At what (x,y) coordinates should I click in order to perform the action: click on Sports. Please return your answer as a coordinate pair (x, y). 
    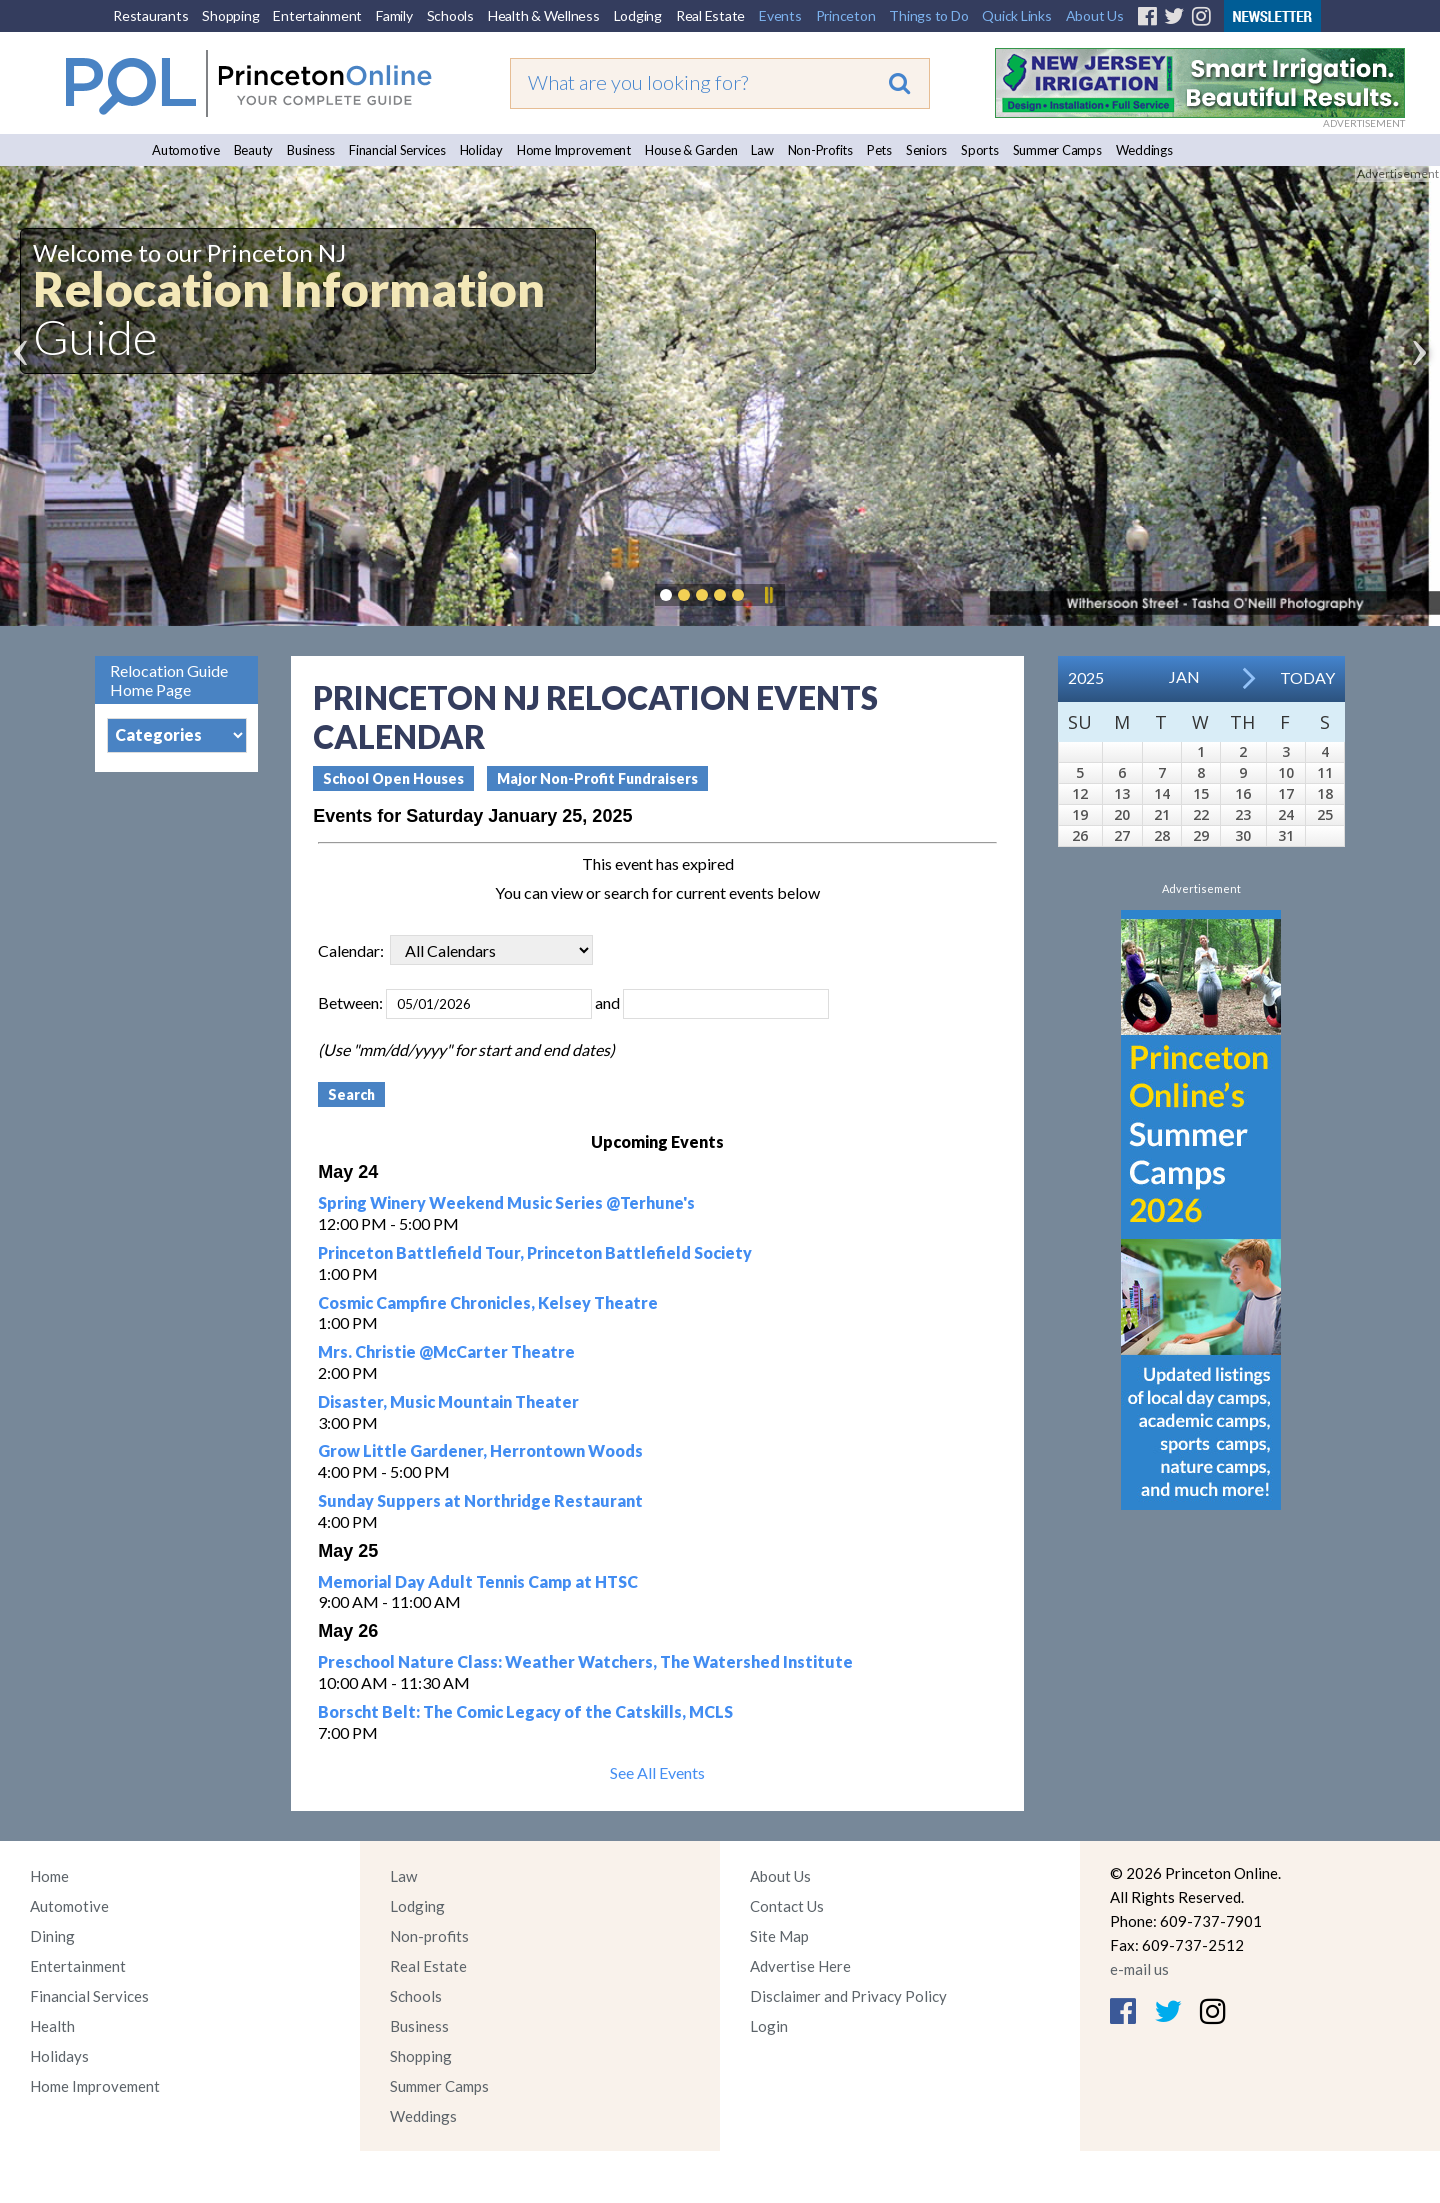
    Looking at the image, I should click on (980, 150).